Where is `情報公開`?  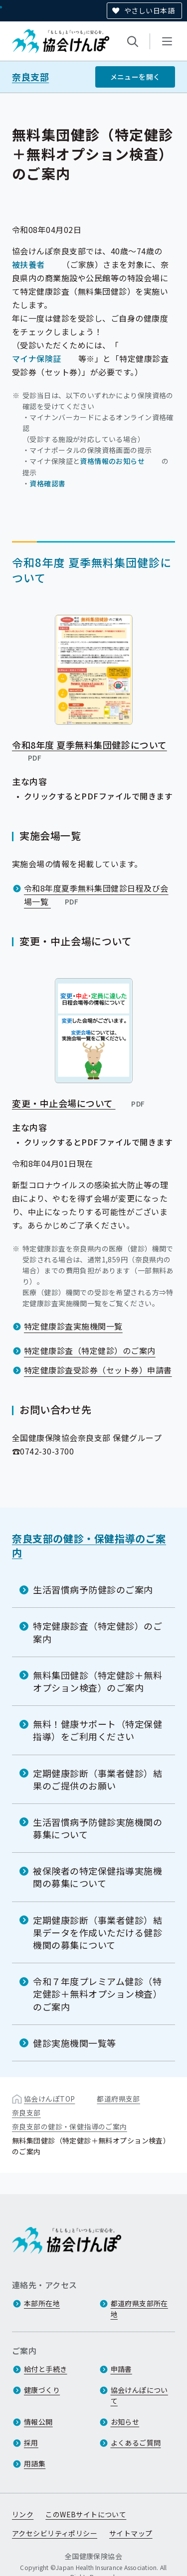 情報公開 is located at coordinates (38, 2422).